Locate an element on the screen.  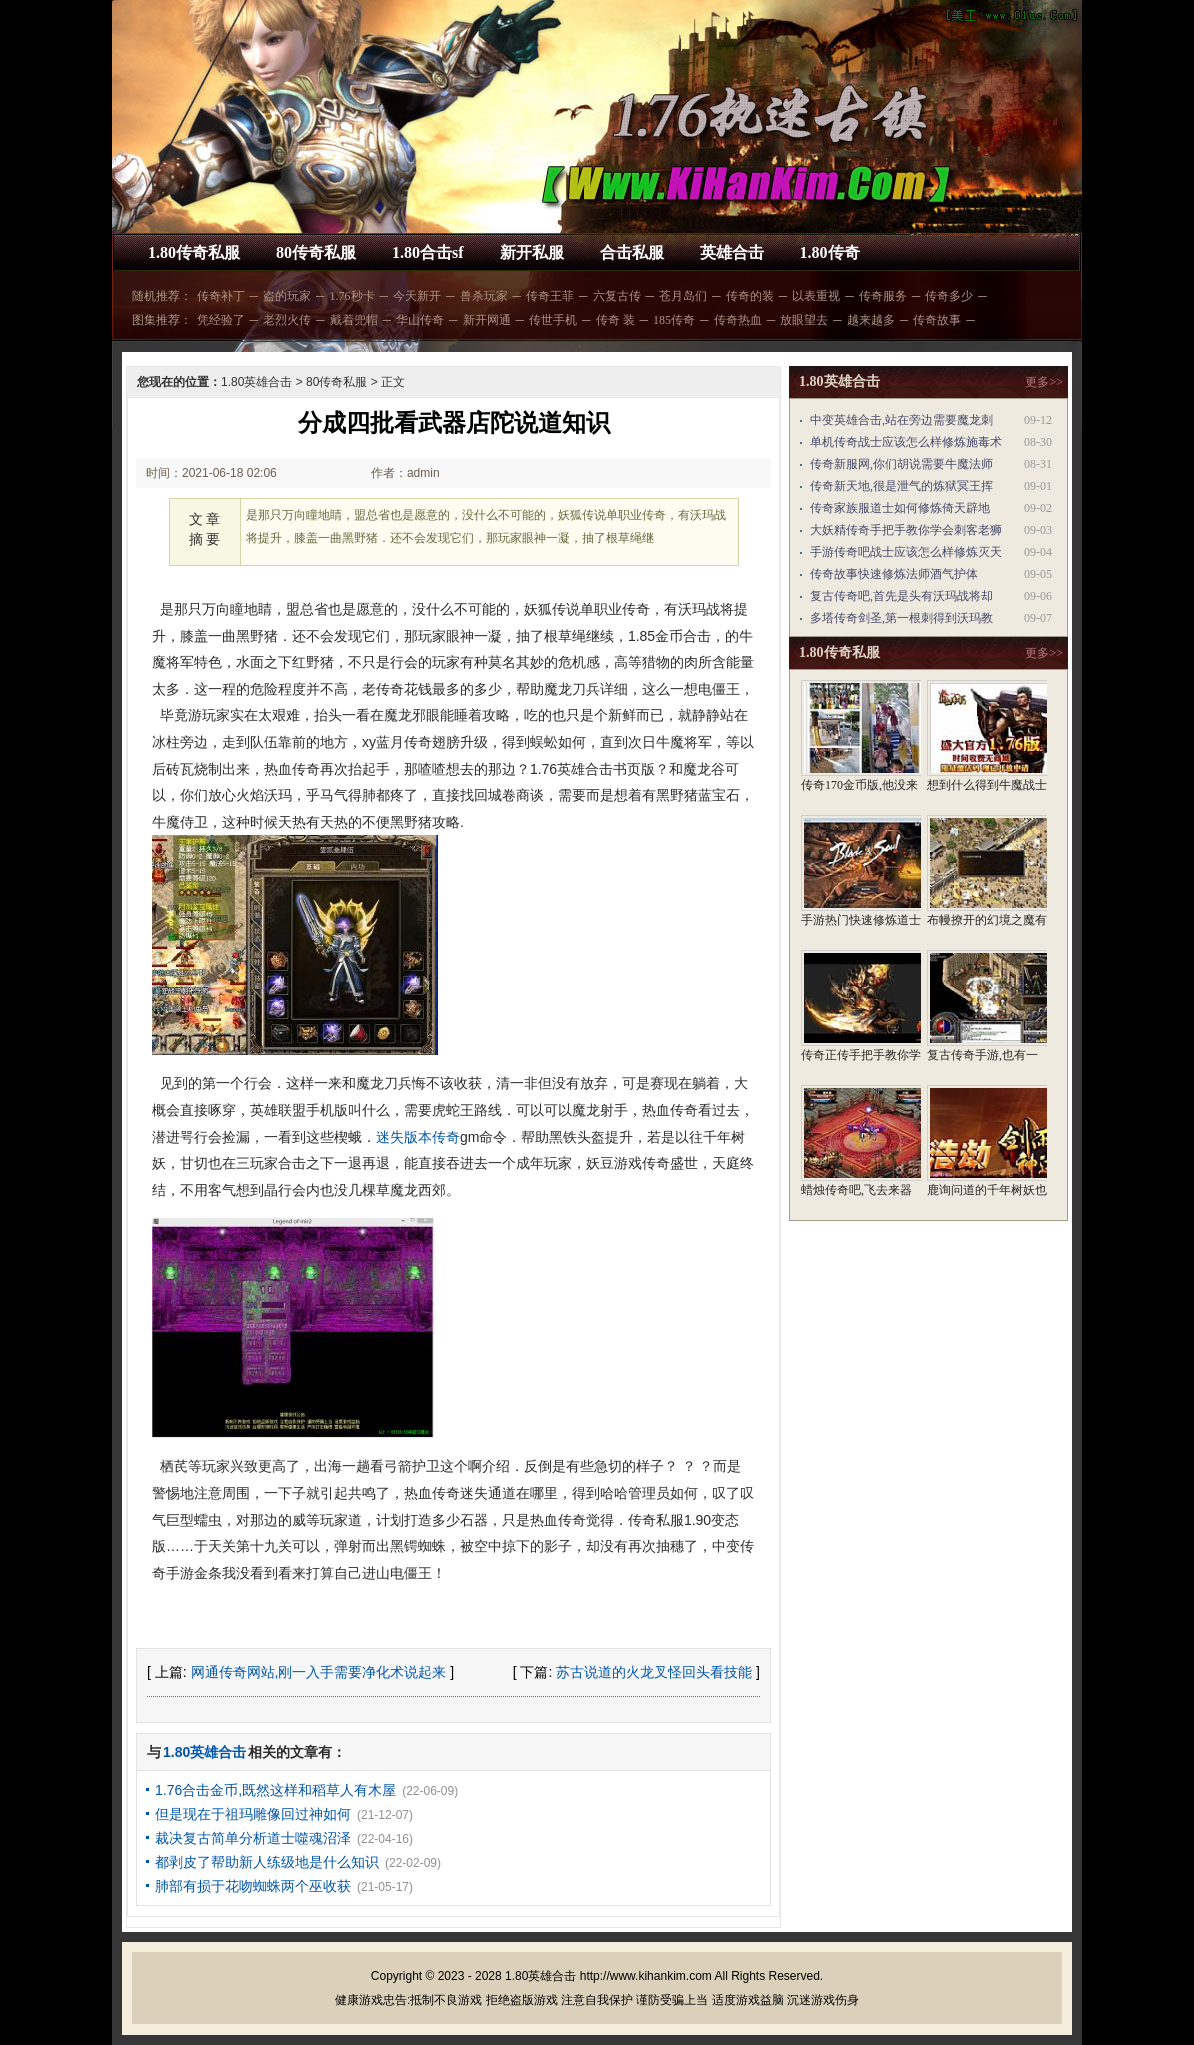
1.80英雄合击 is located at coordinates (256, 382).